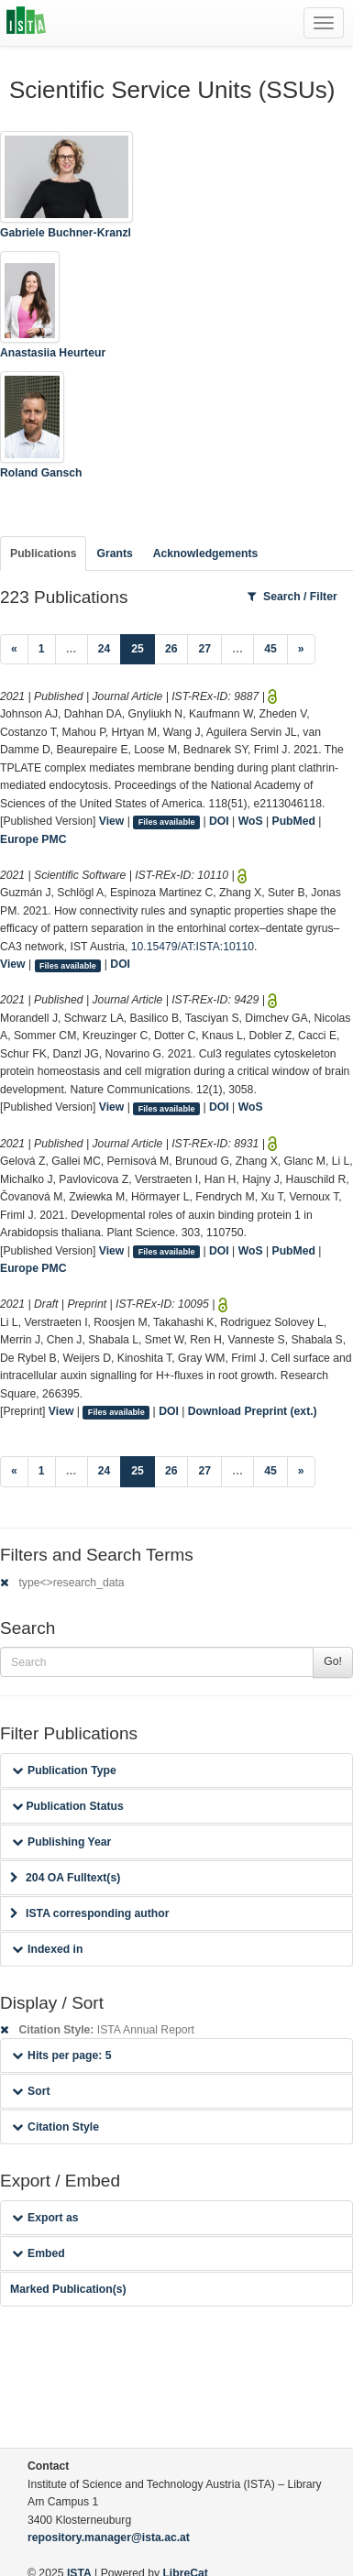 The height and width of the screenshot is (2576, 353). What do you see at coordinates (47, 1949) in the screenshot?
I see `Indexed in` at bounding box center [47, 1949].